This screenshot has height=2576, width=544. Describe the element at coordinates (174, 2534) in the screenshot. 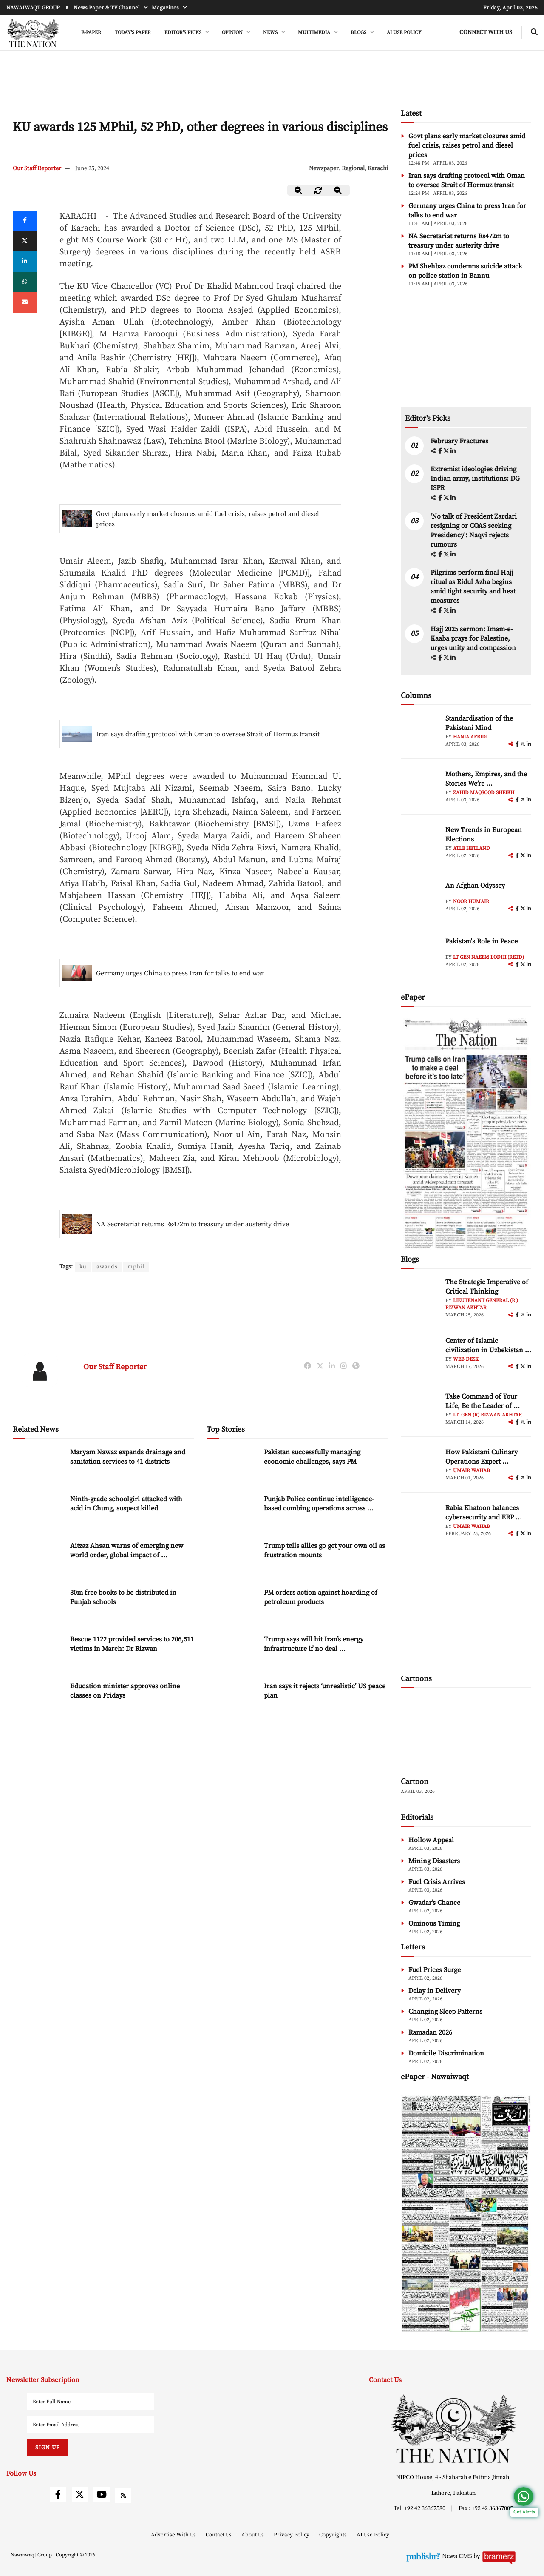

I see `Advertise With Us` at that location.